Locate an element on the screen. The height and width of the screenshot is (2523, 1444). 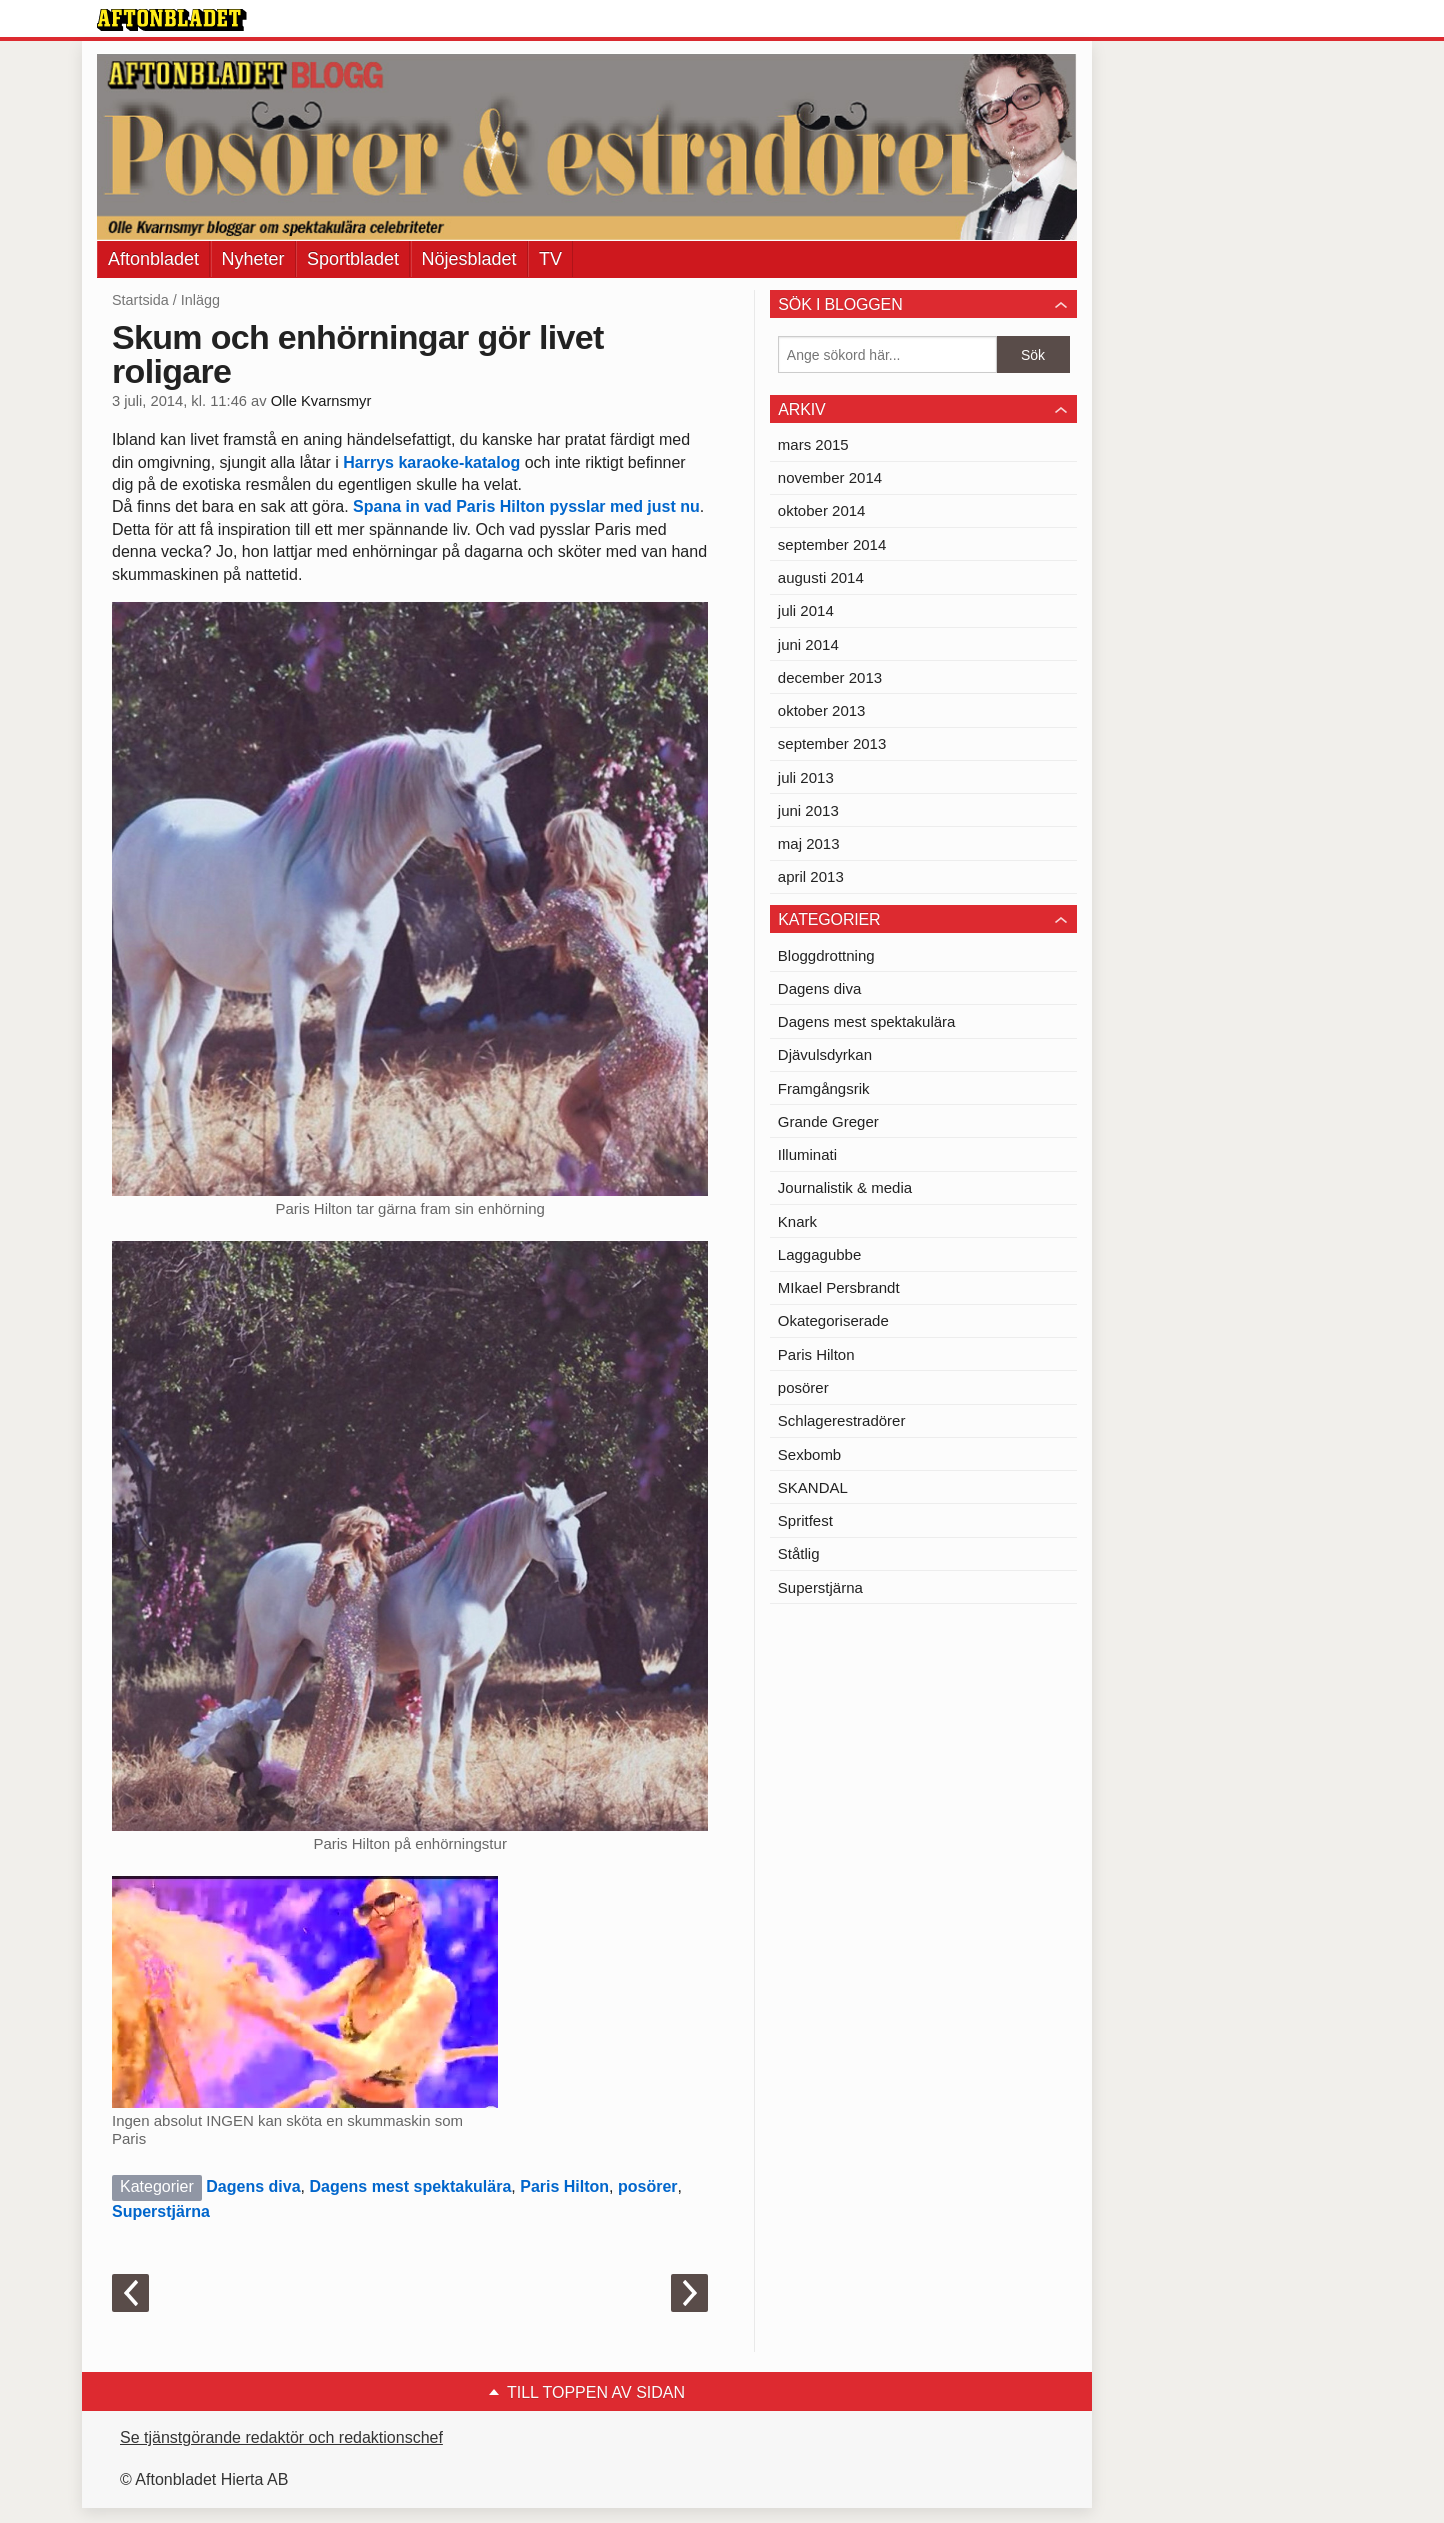
oktober 2013 is located at coordinates (822, 710).